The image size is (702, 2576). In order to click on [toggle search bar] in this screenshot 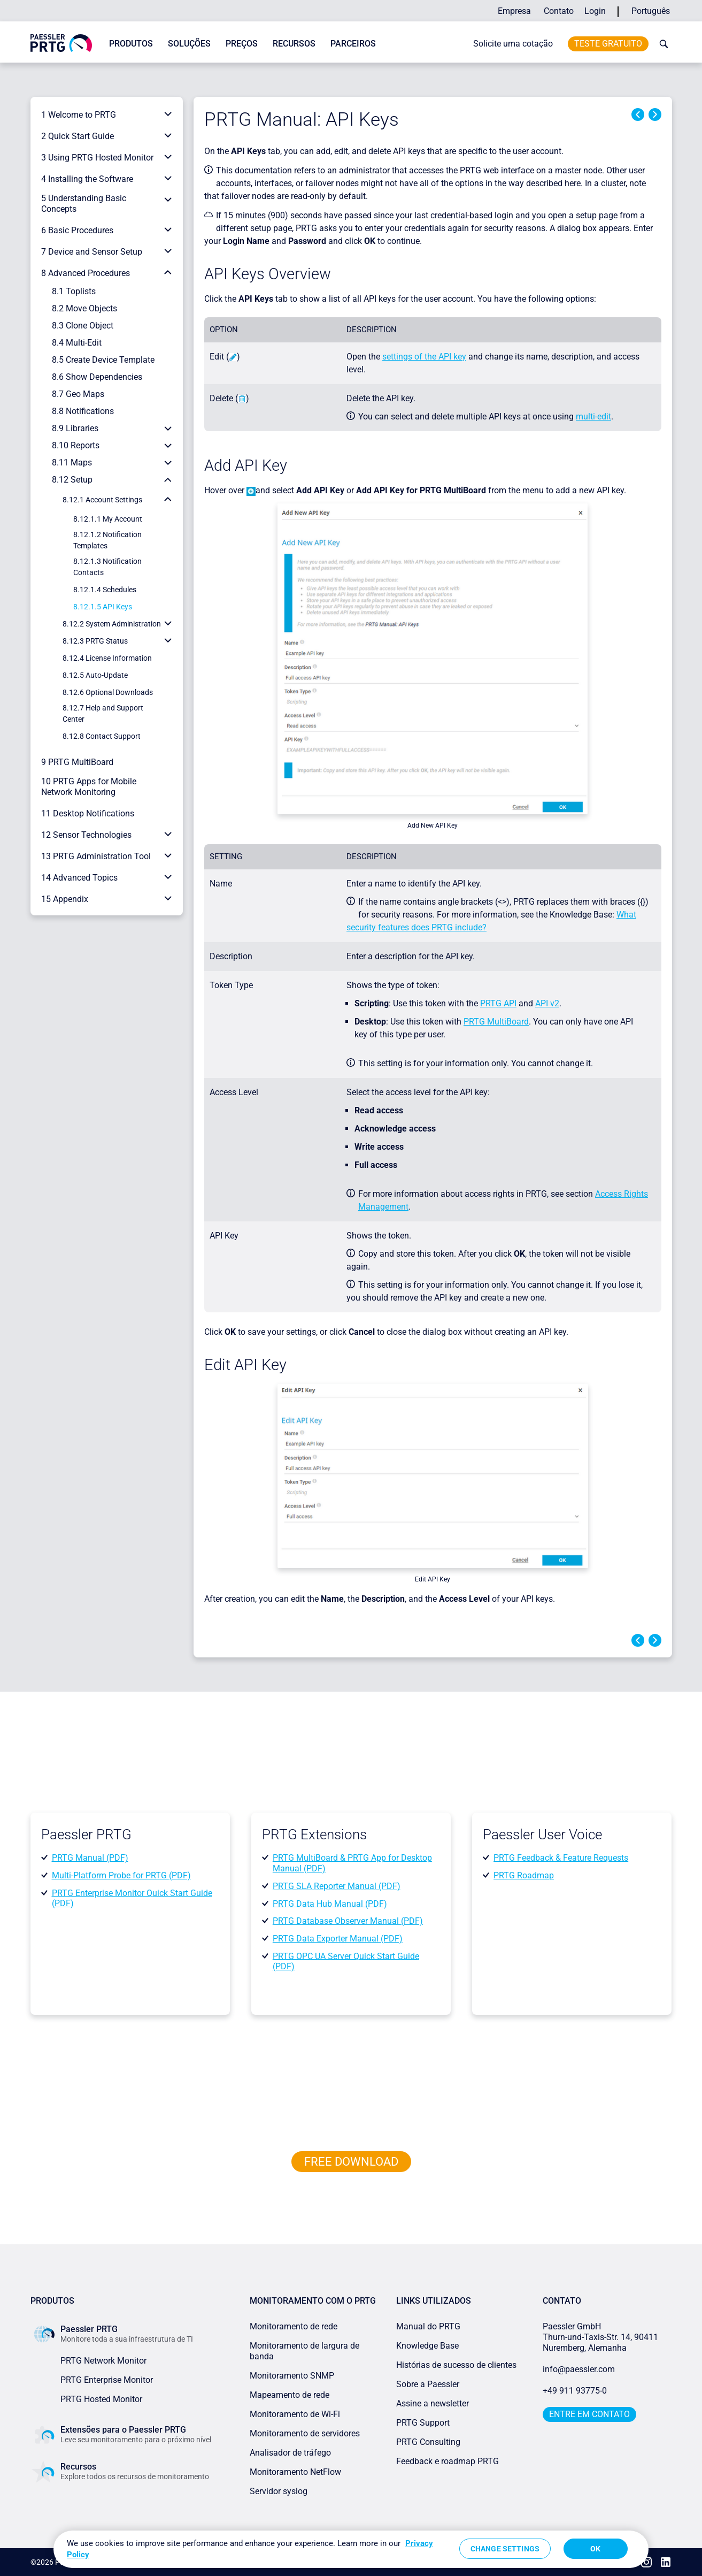, I will do `click(661, 43)`.